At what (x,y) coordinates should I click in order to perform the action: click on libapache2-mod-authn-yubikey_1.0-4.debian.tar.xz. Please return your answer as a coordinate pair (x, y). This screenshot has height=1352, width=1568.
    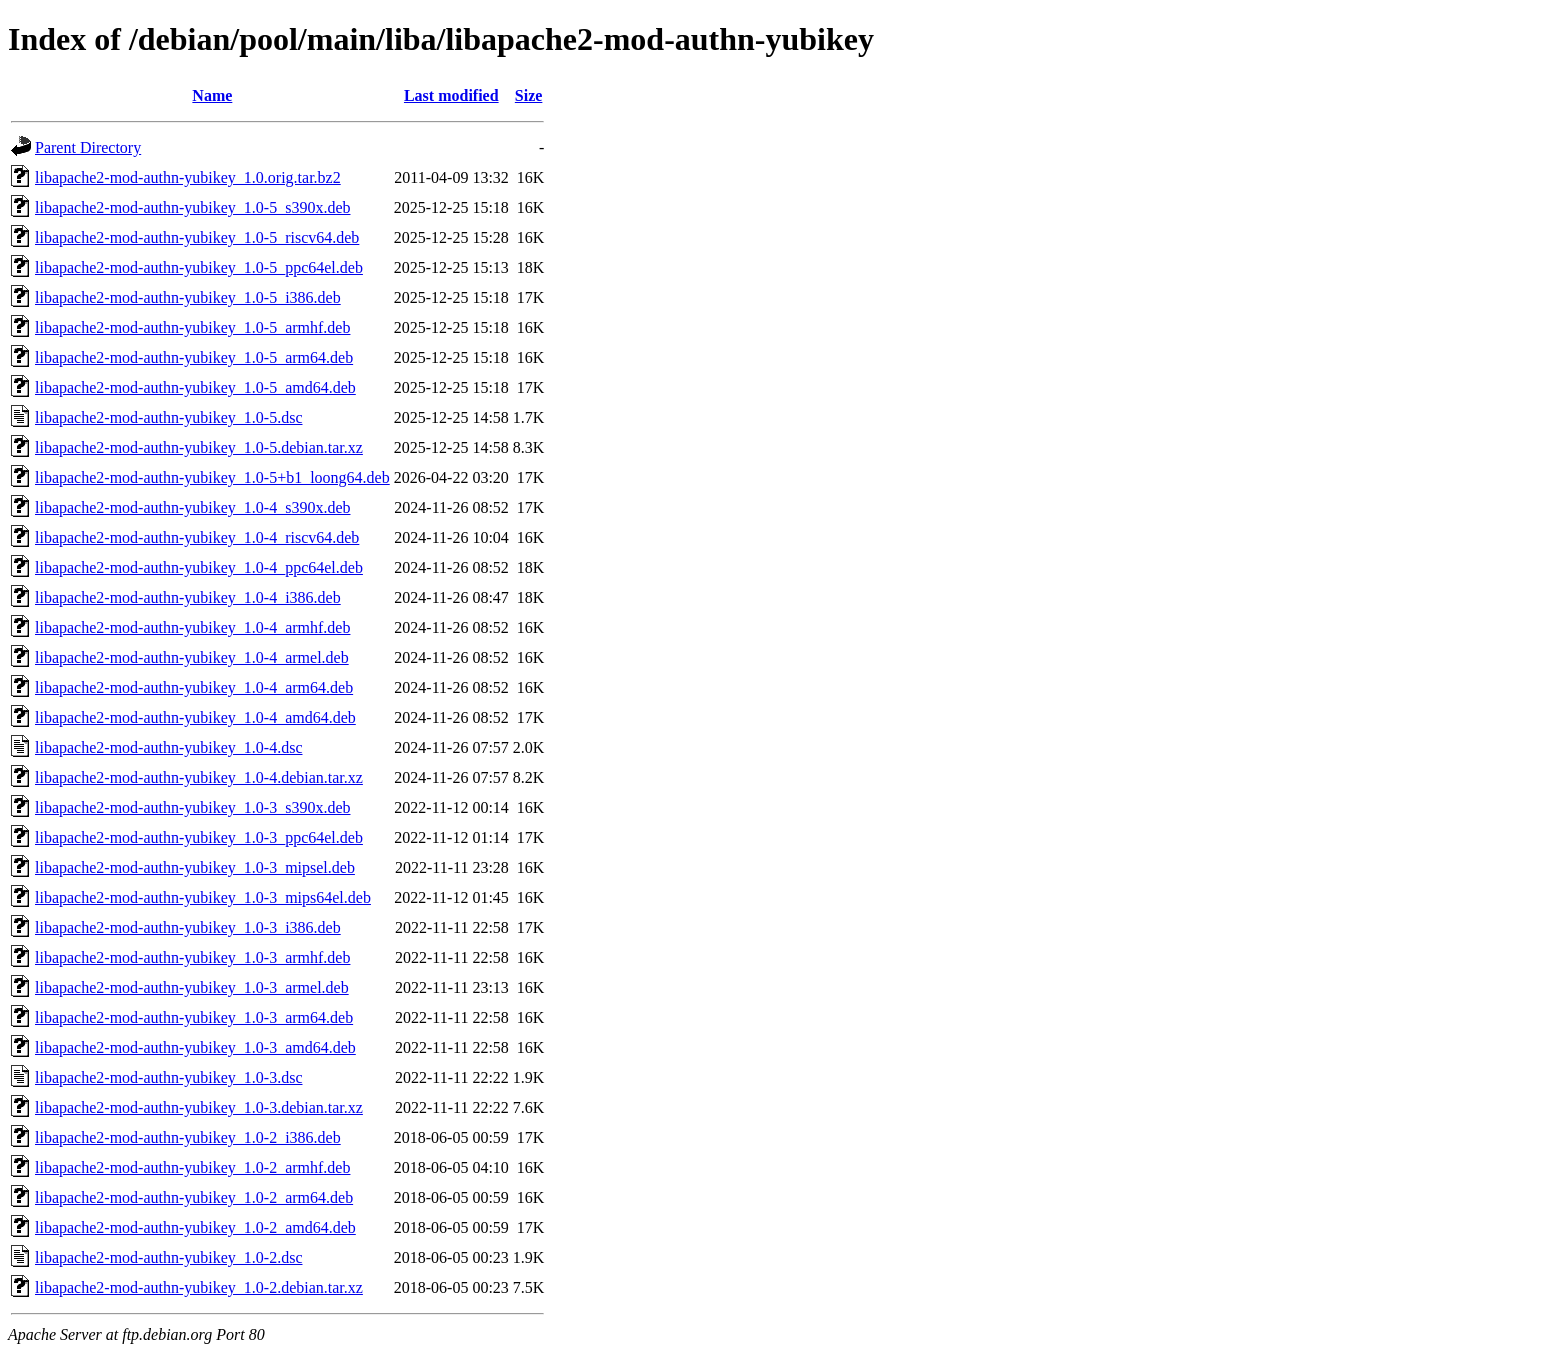
    Looking at the image, I should click on (199, 777).